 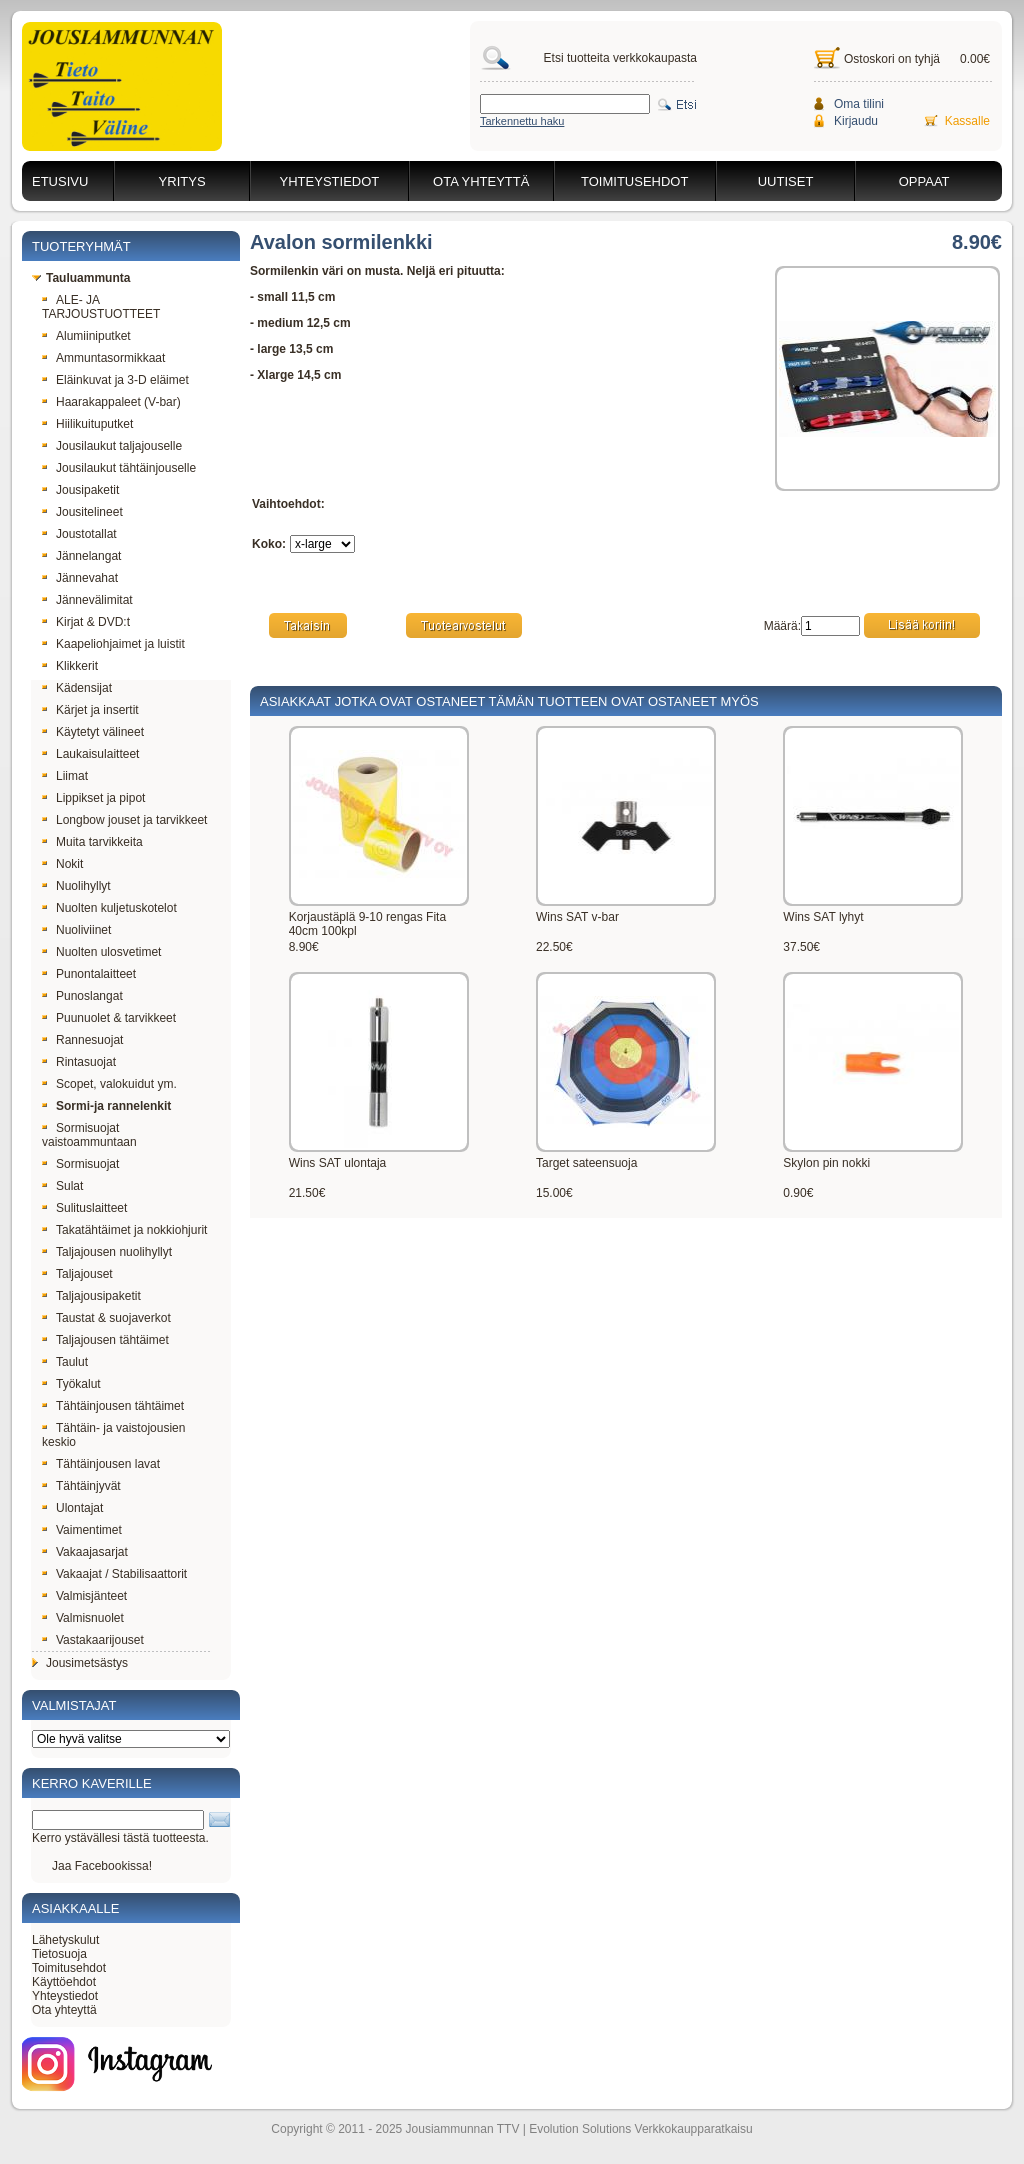 I want to click on Jännevälimitat, so click(x=87, y=600).